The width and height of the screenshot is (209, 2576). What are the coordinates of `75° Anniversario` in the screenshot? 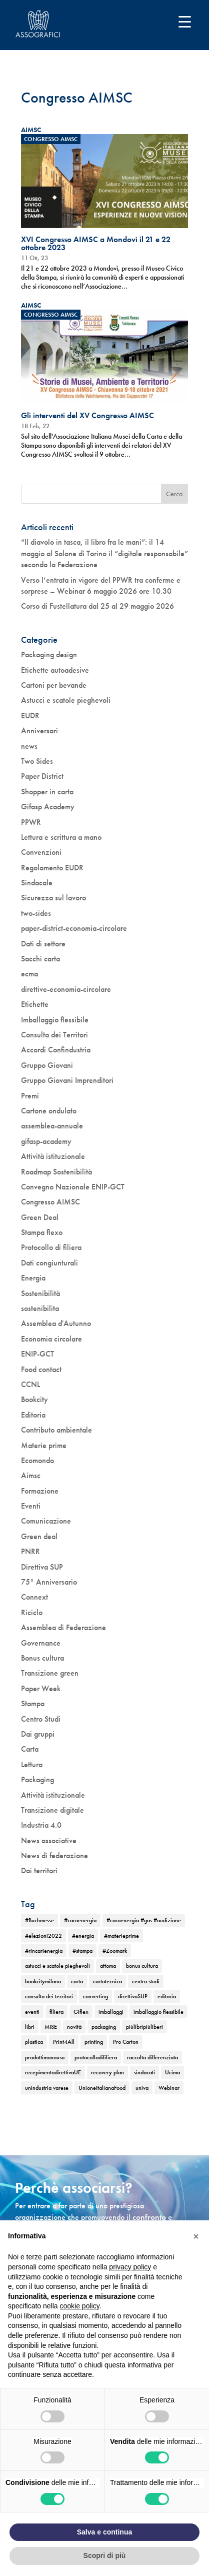 It's located at (49, 1582).